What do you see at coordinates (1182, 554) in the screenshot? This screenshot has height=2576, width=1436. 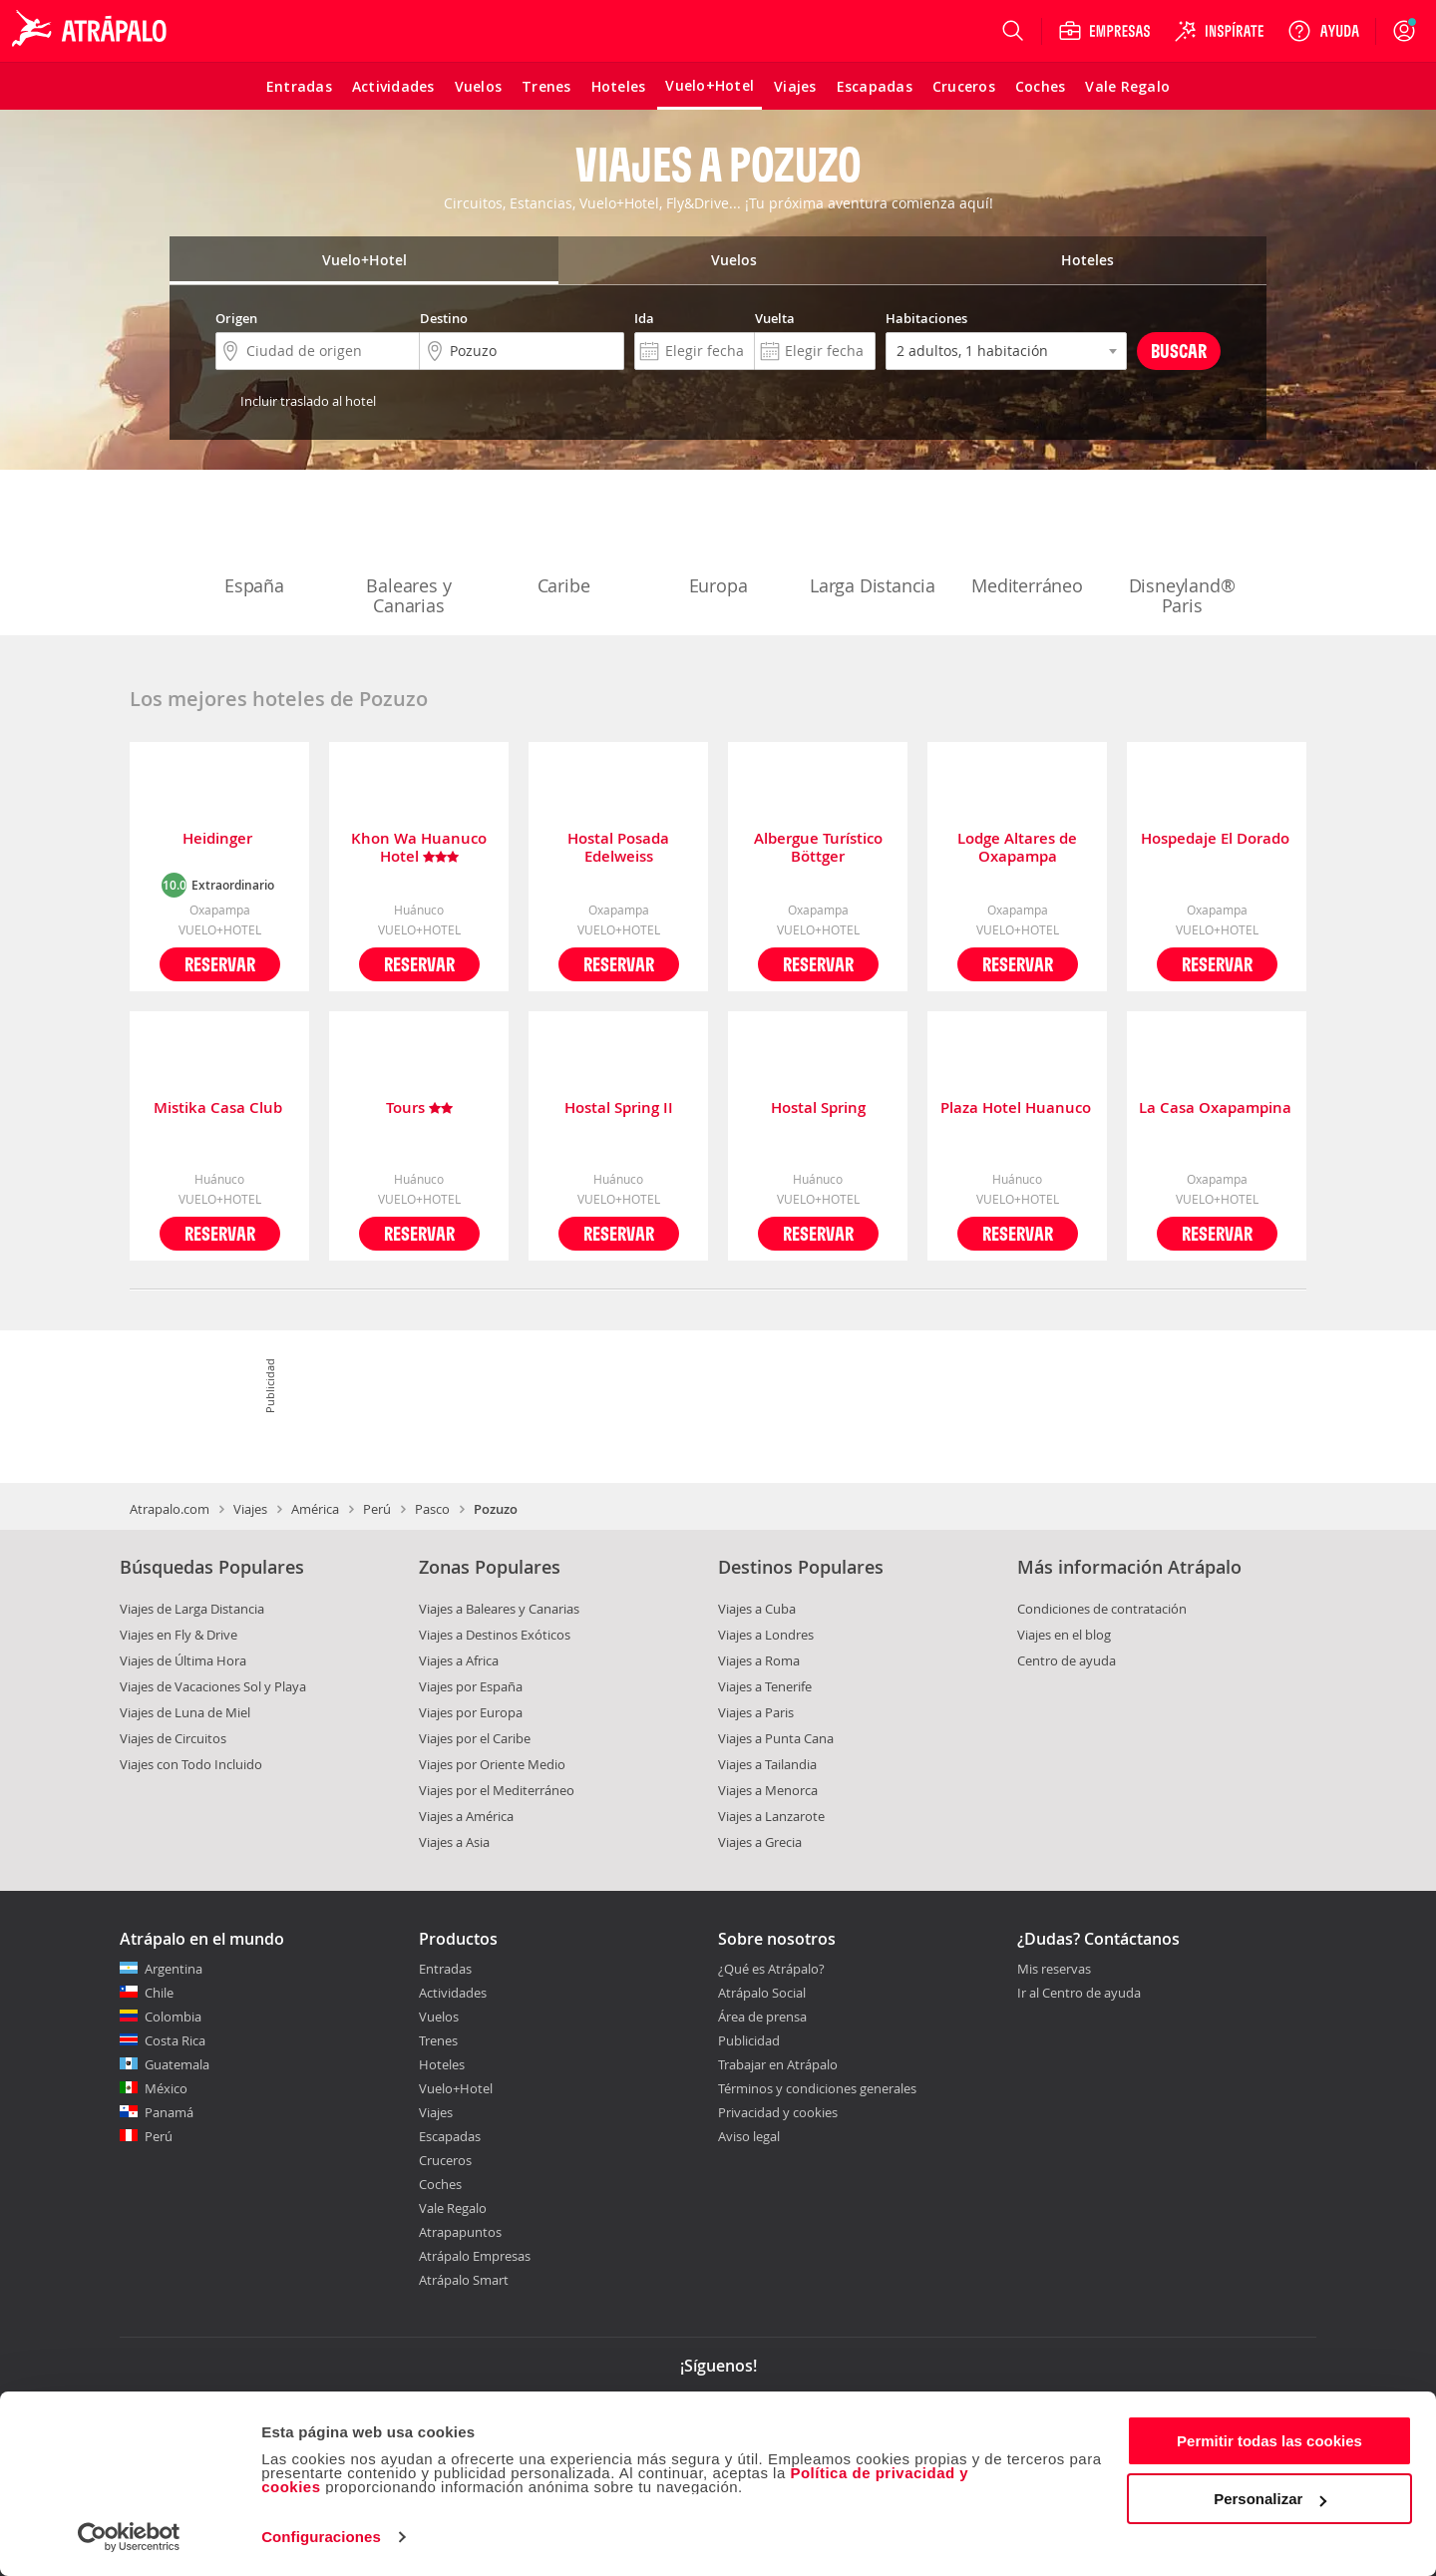 I see `Disneyland® Paris` at bounding box center [1182, 554].